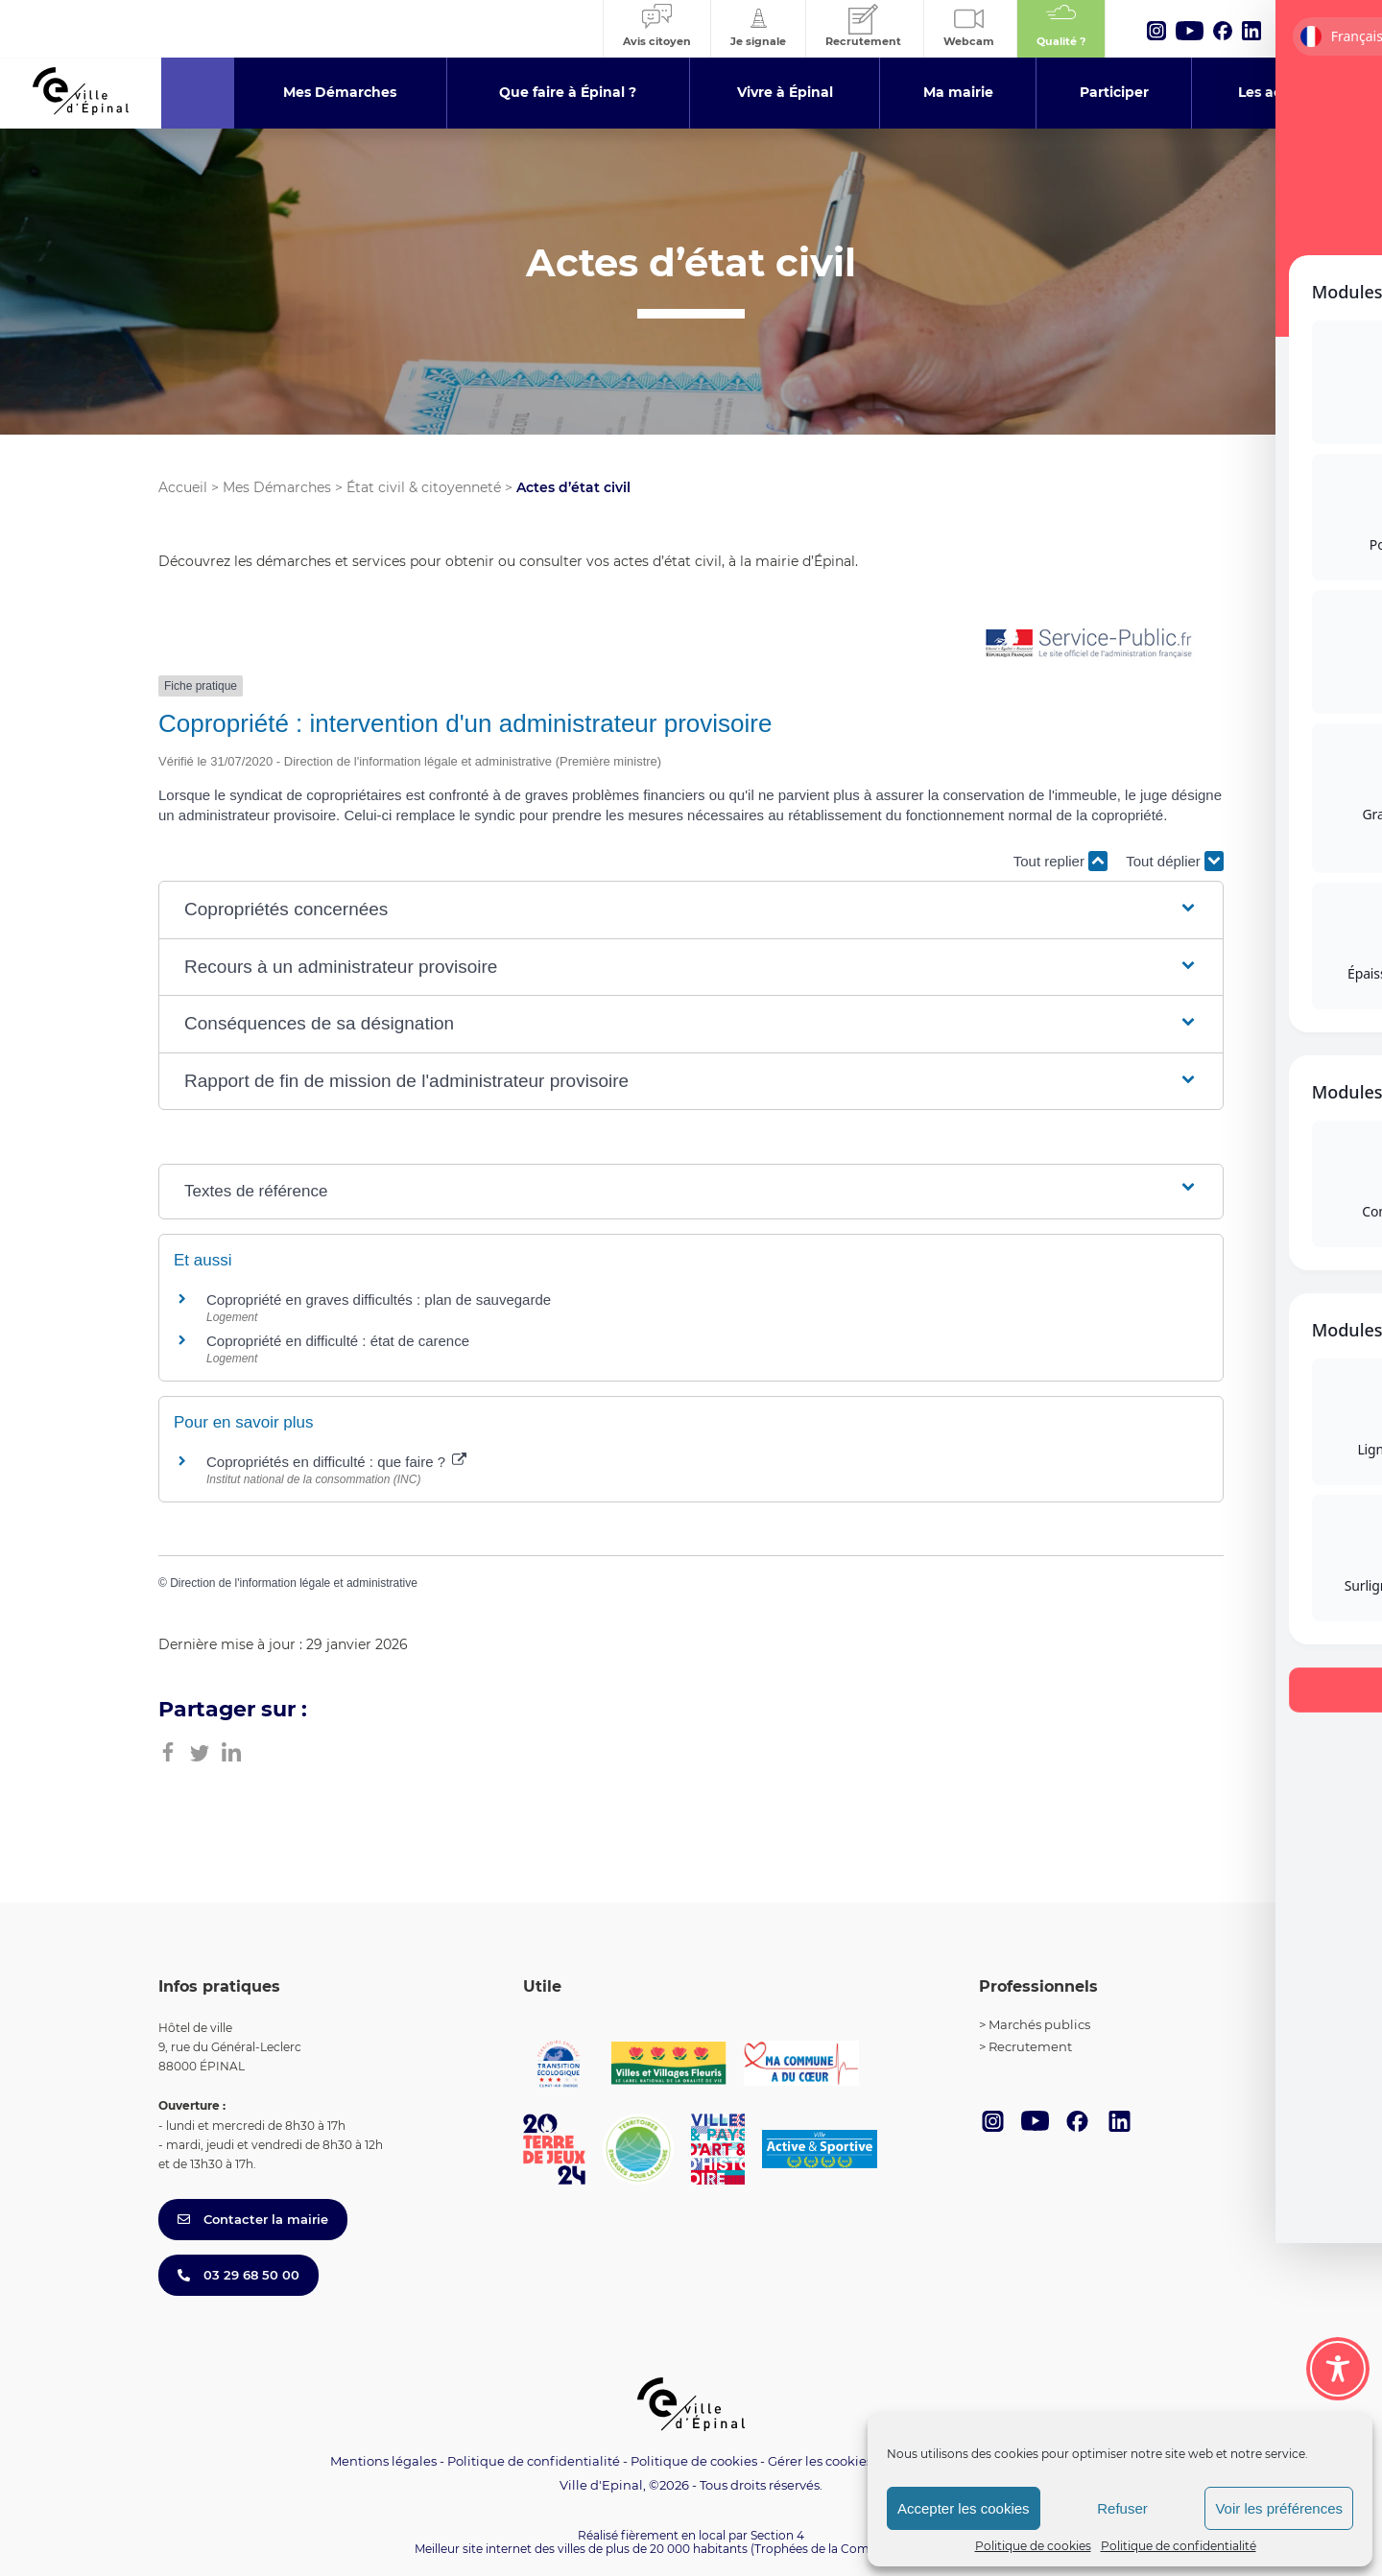  What do you see at coordinates (253, 2219) in the screenshot?
I see `Contacter la mairie` at bounding box center [253, 2219].